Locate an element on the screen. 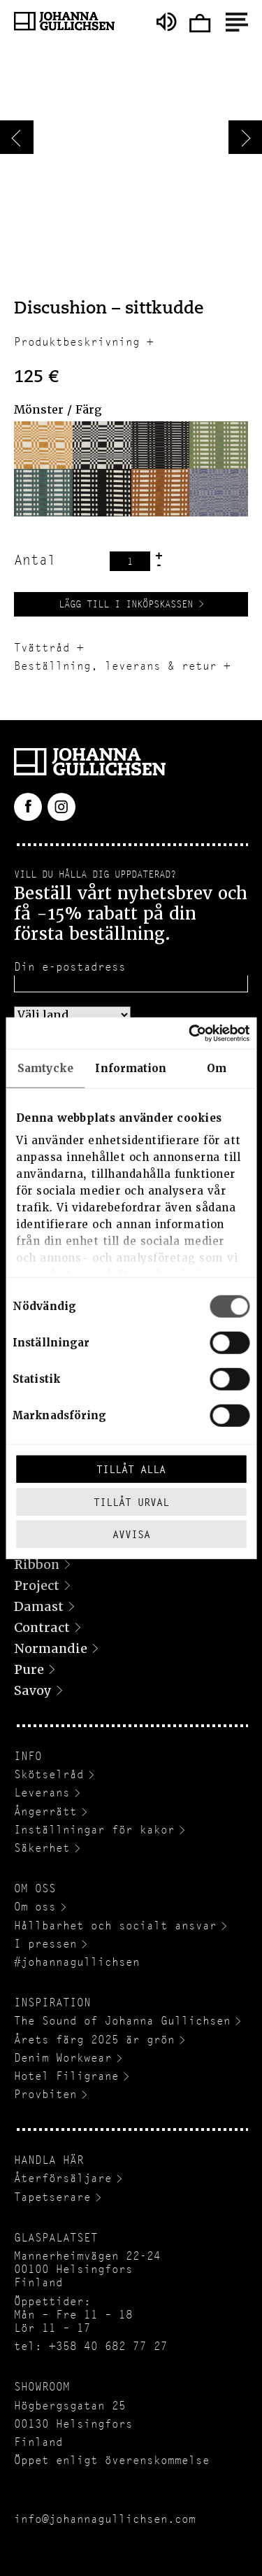  Tapetserare is located at coordinates (52, 2197).